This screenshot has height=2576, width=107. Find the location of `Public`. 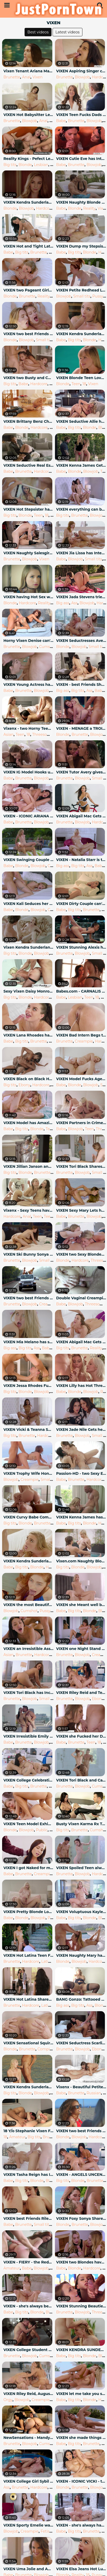

Public is located at coordinates (42, 1830).